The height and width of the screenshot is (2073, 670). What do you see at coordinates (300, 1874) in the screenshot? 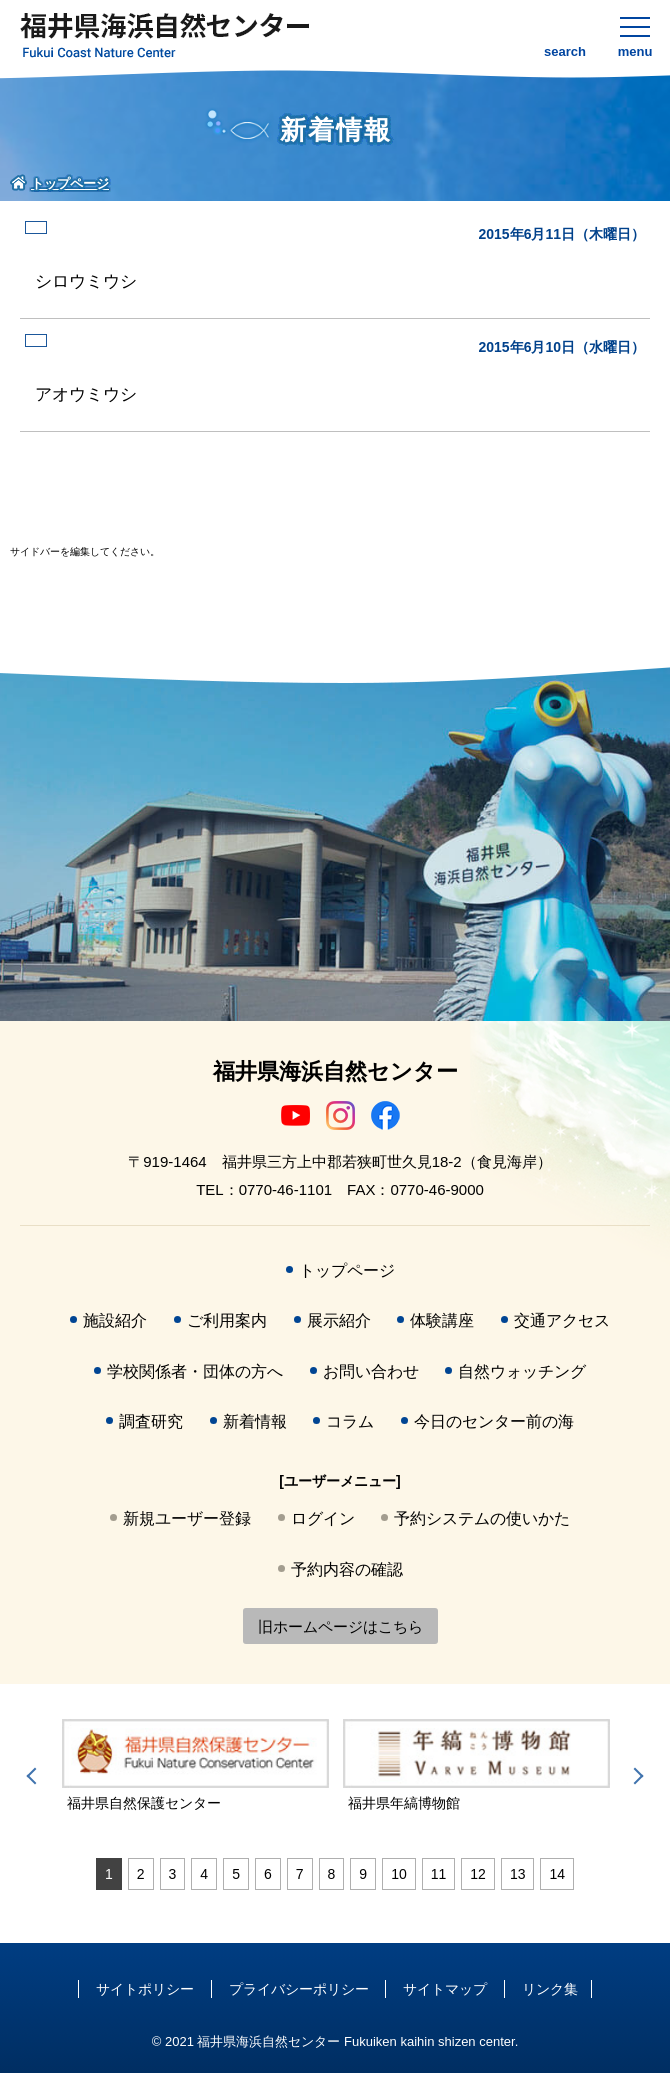
I see `7 [tab]` at bounding box center [300, 1874].